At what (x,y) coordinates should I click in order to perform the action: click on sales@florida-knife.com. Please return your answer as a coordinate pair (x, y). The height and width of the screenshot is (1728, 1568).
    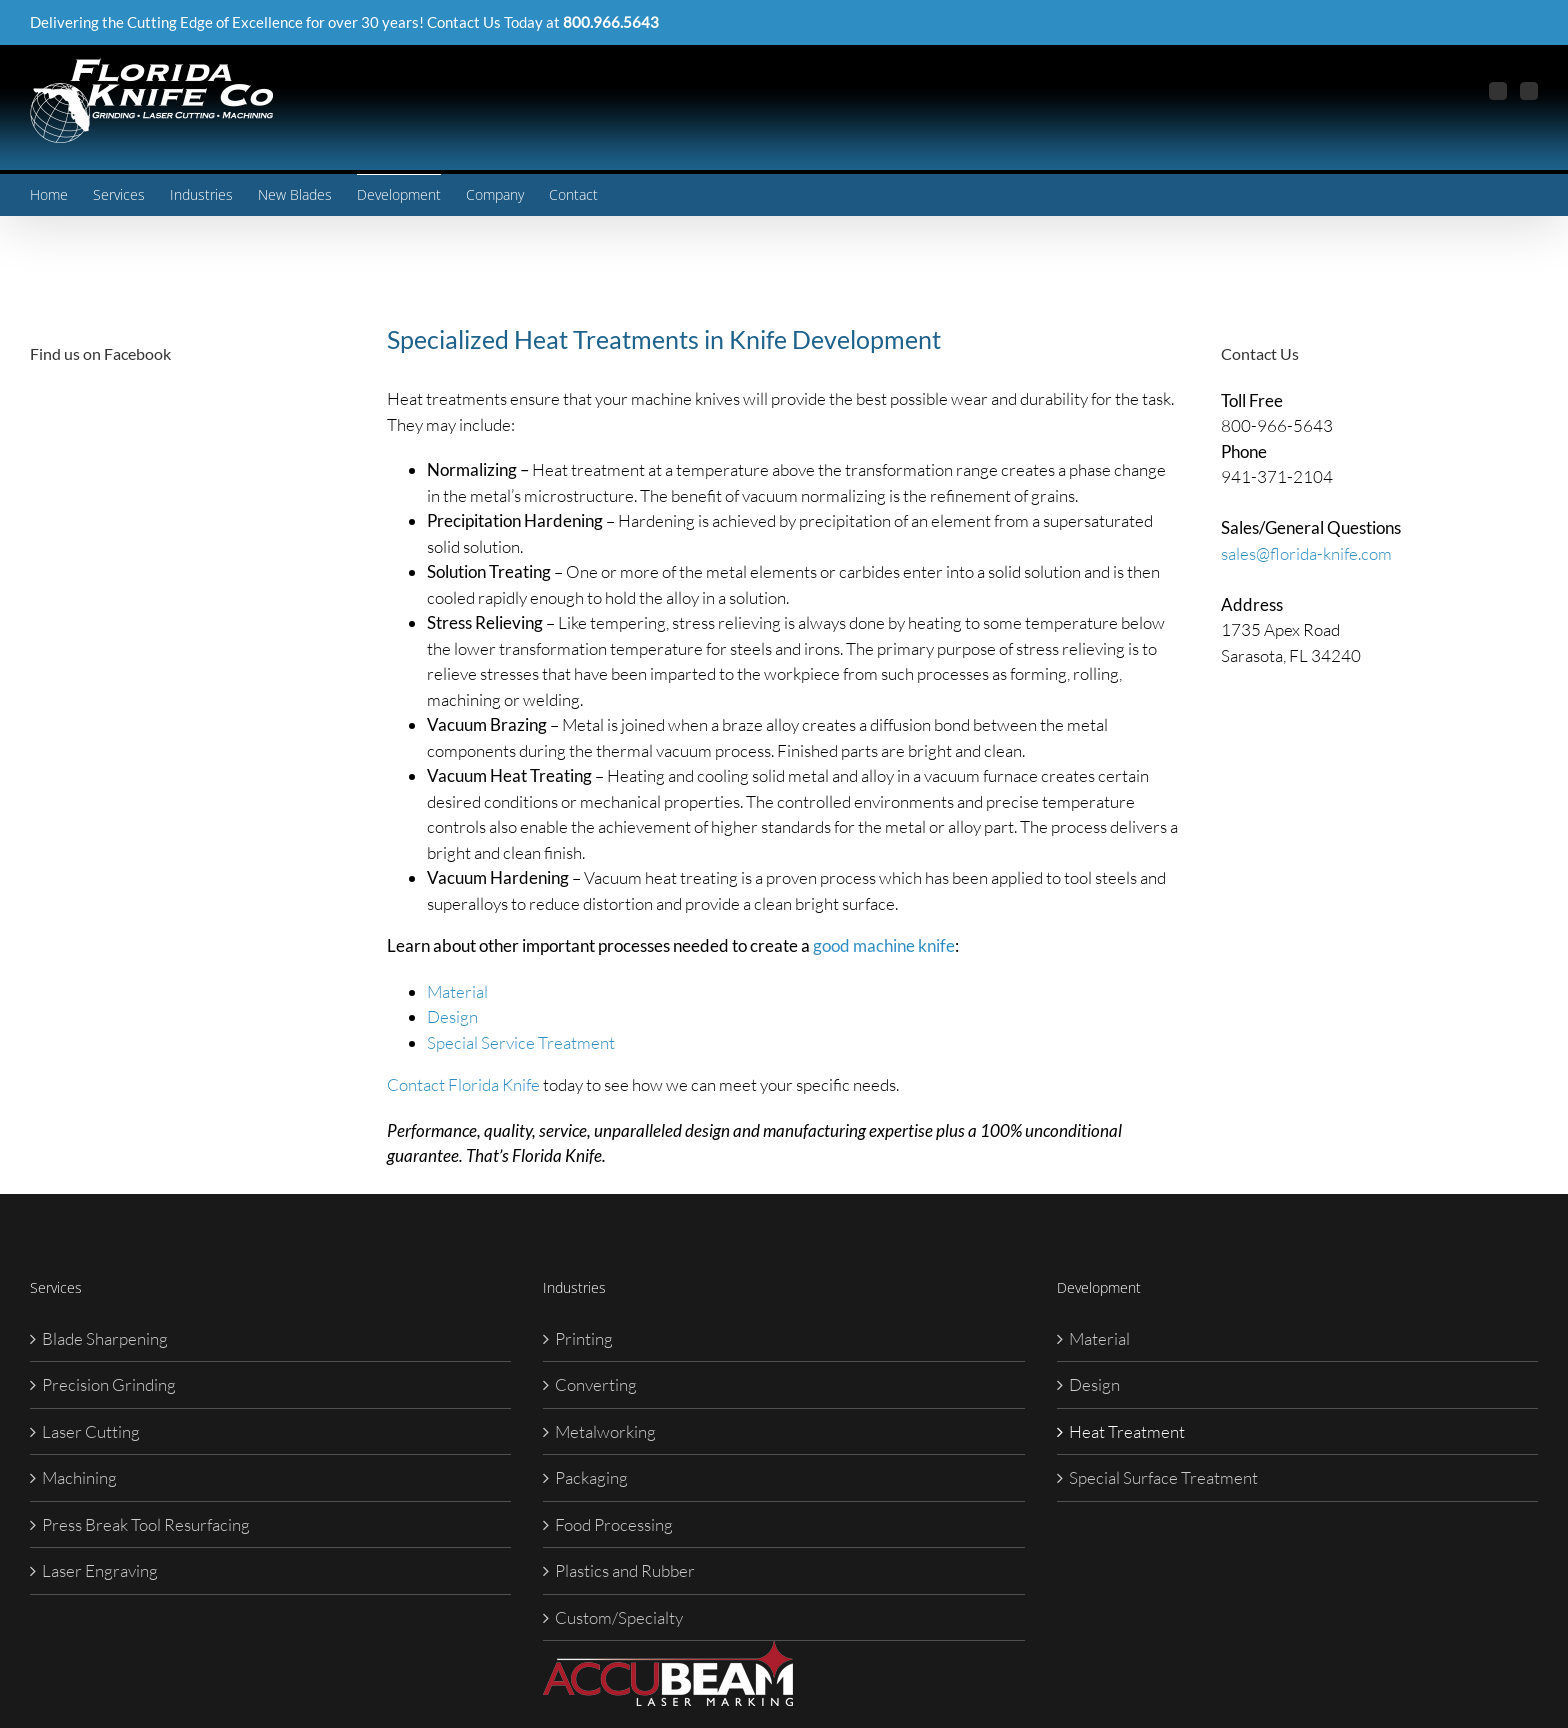
    Looking at the image, I should click on (1306, 553).